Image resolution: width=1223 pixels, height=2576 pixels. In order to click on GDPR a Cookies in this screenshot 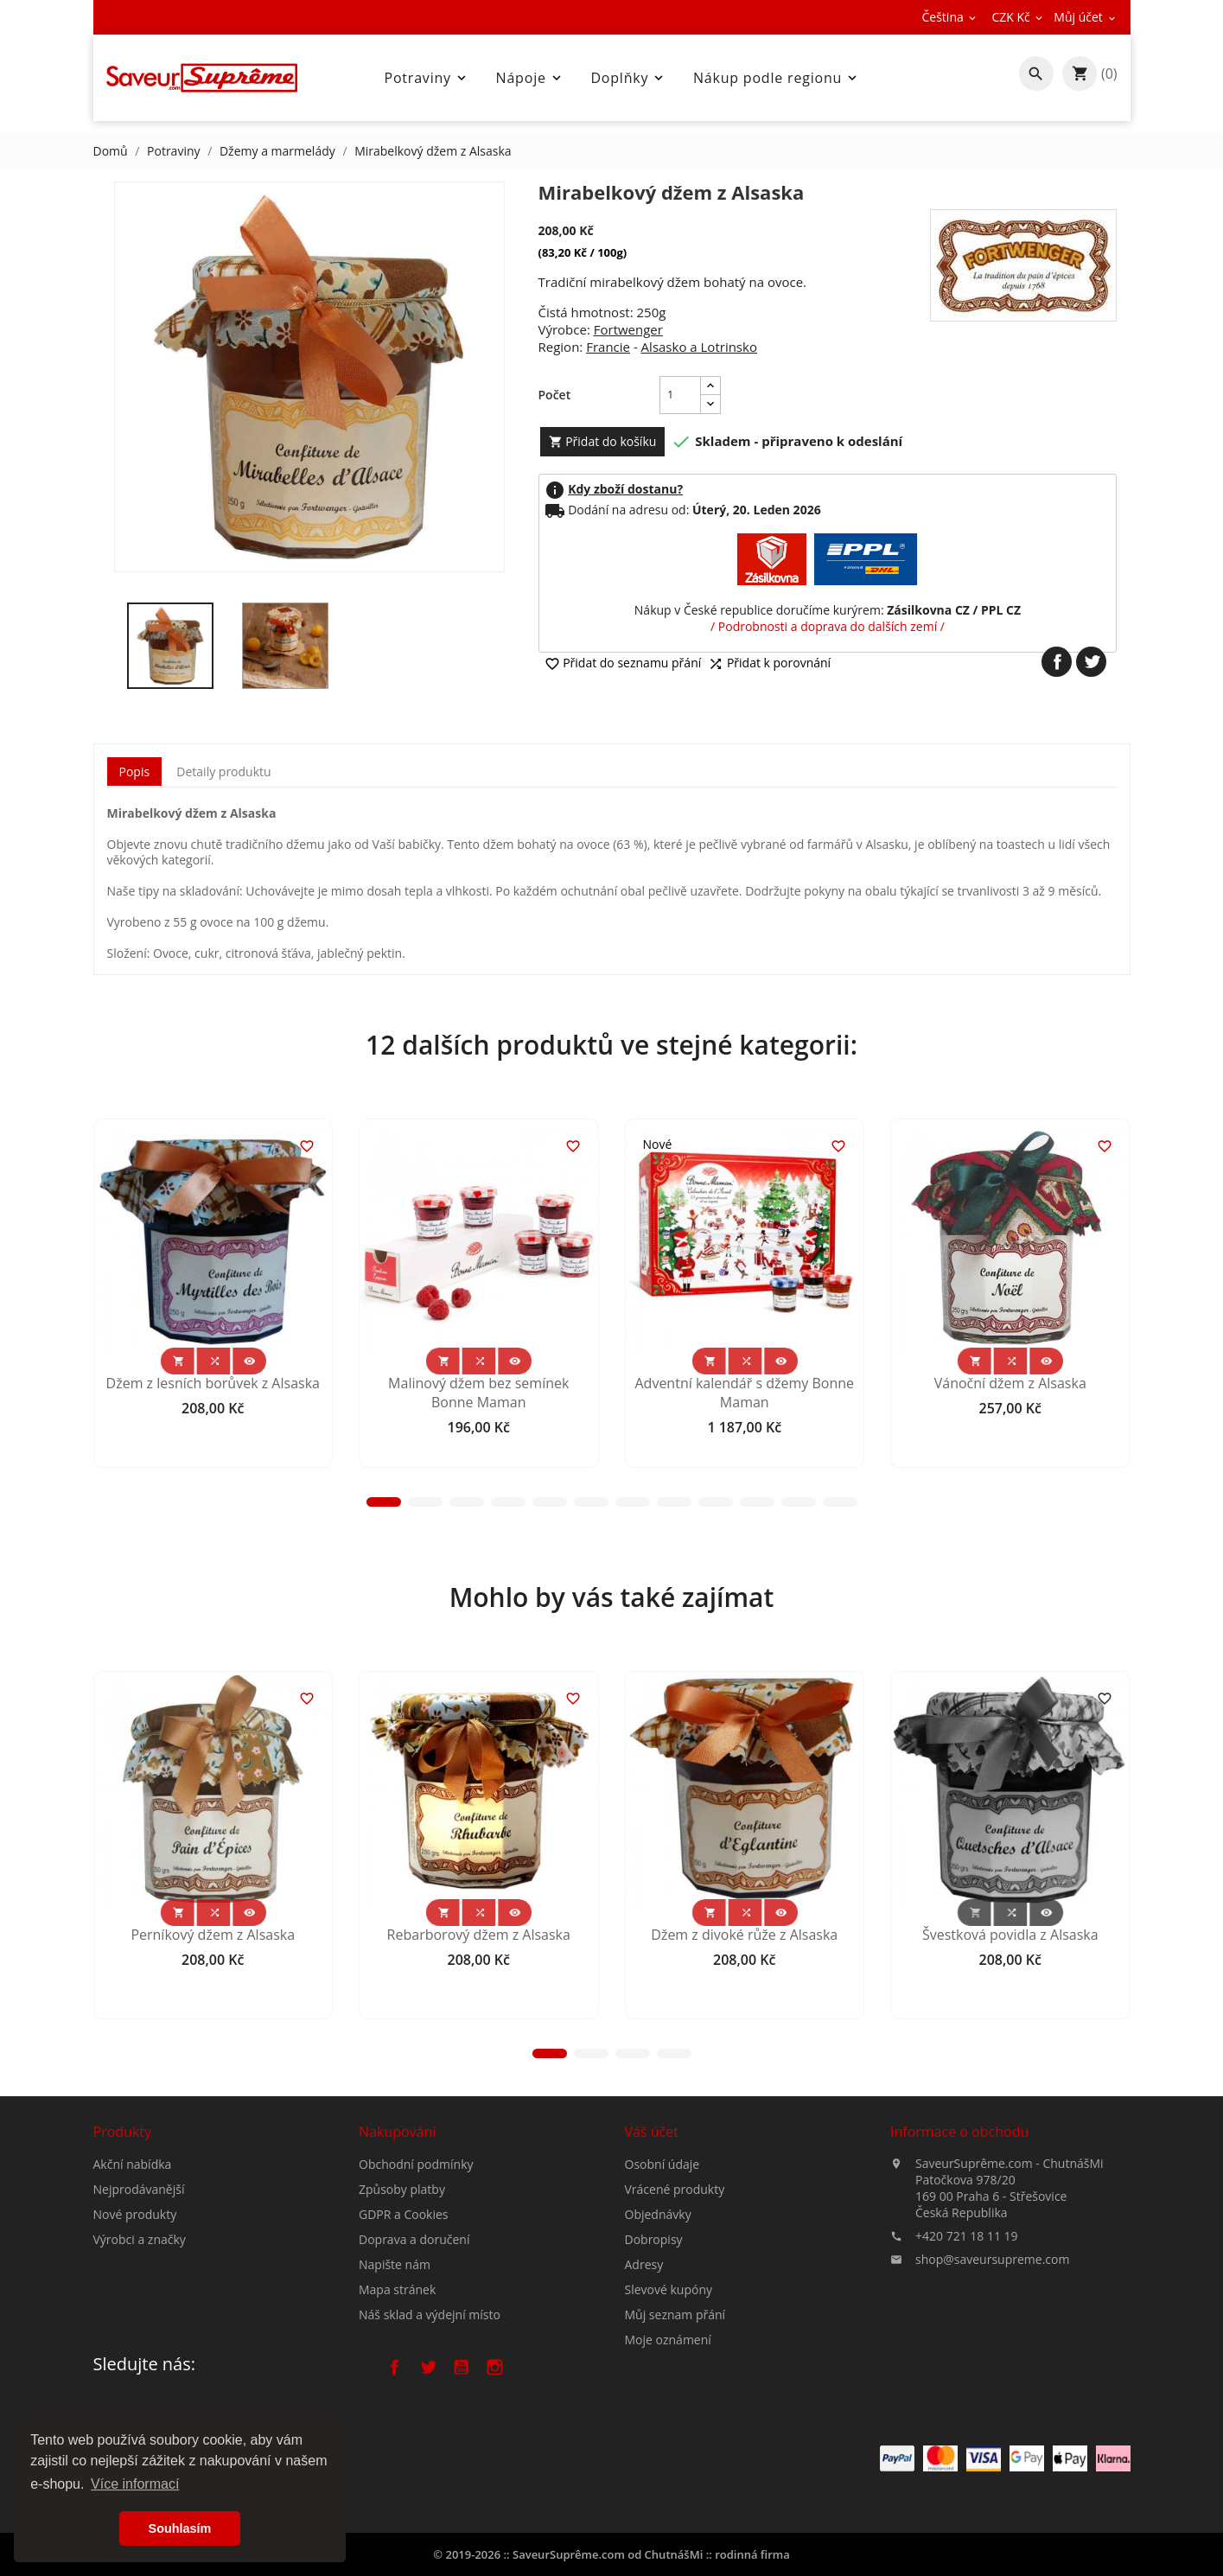, I will do `click(404, 2335)`.